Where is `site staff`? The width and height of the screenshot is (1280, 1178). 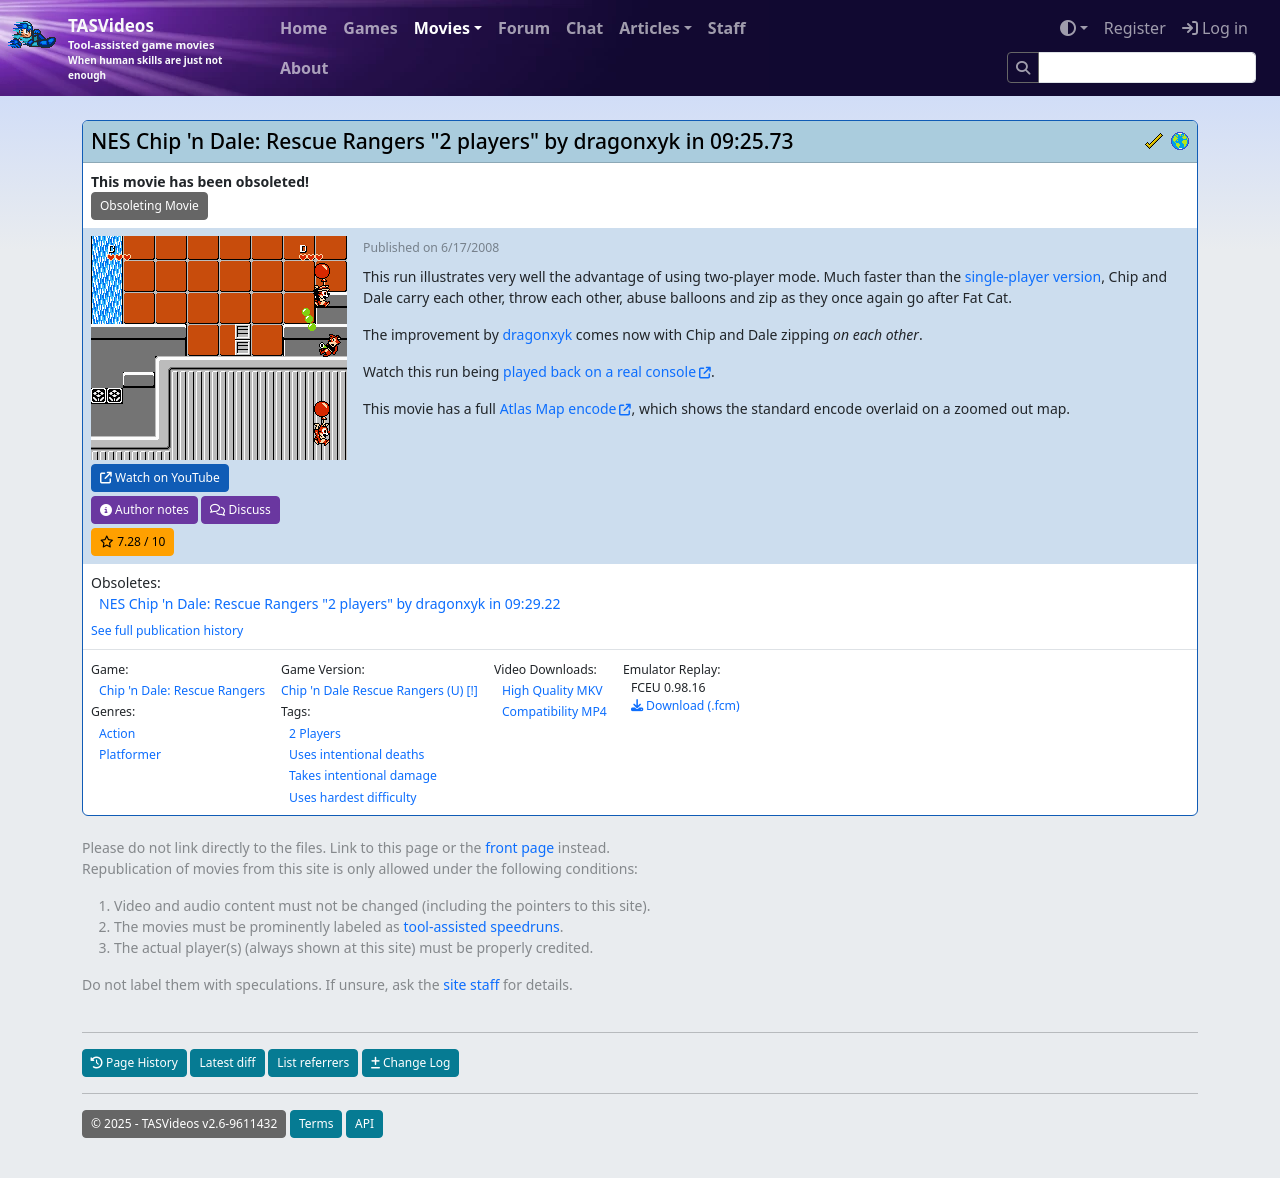 site staff is located at coordinates (471, 984).